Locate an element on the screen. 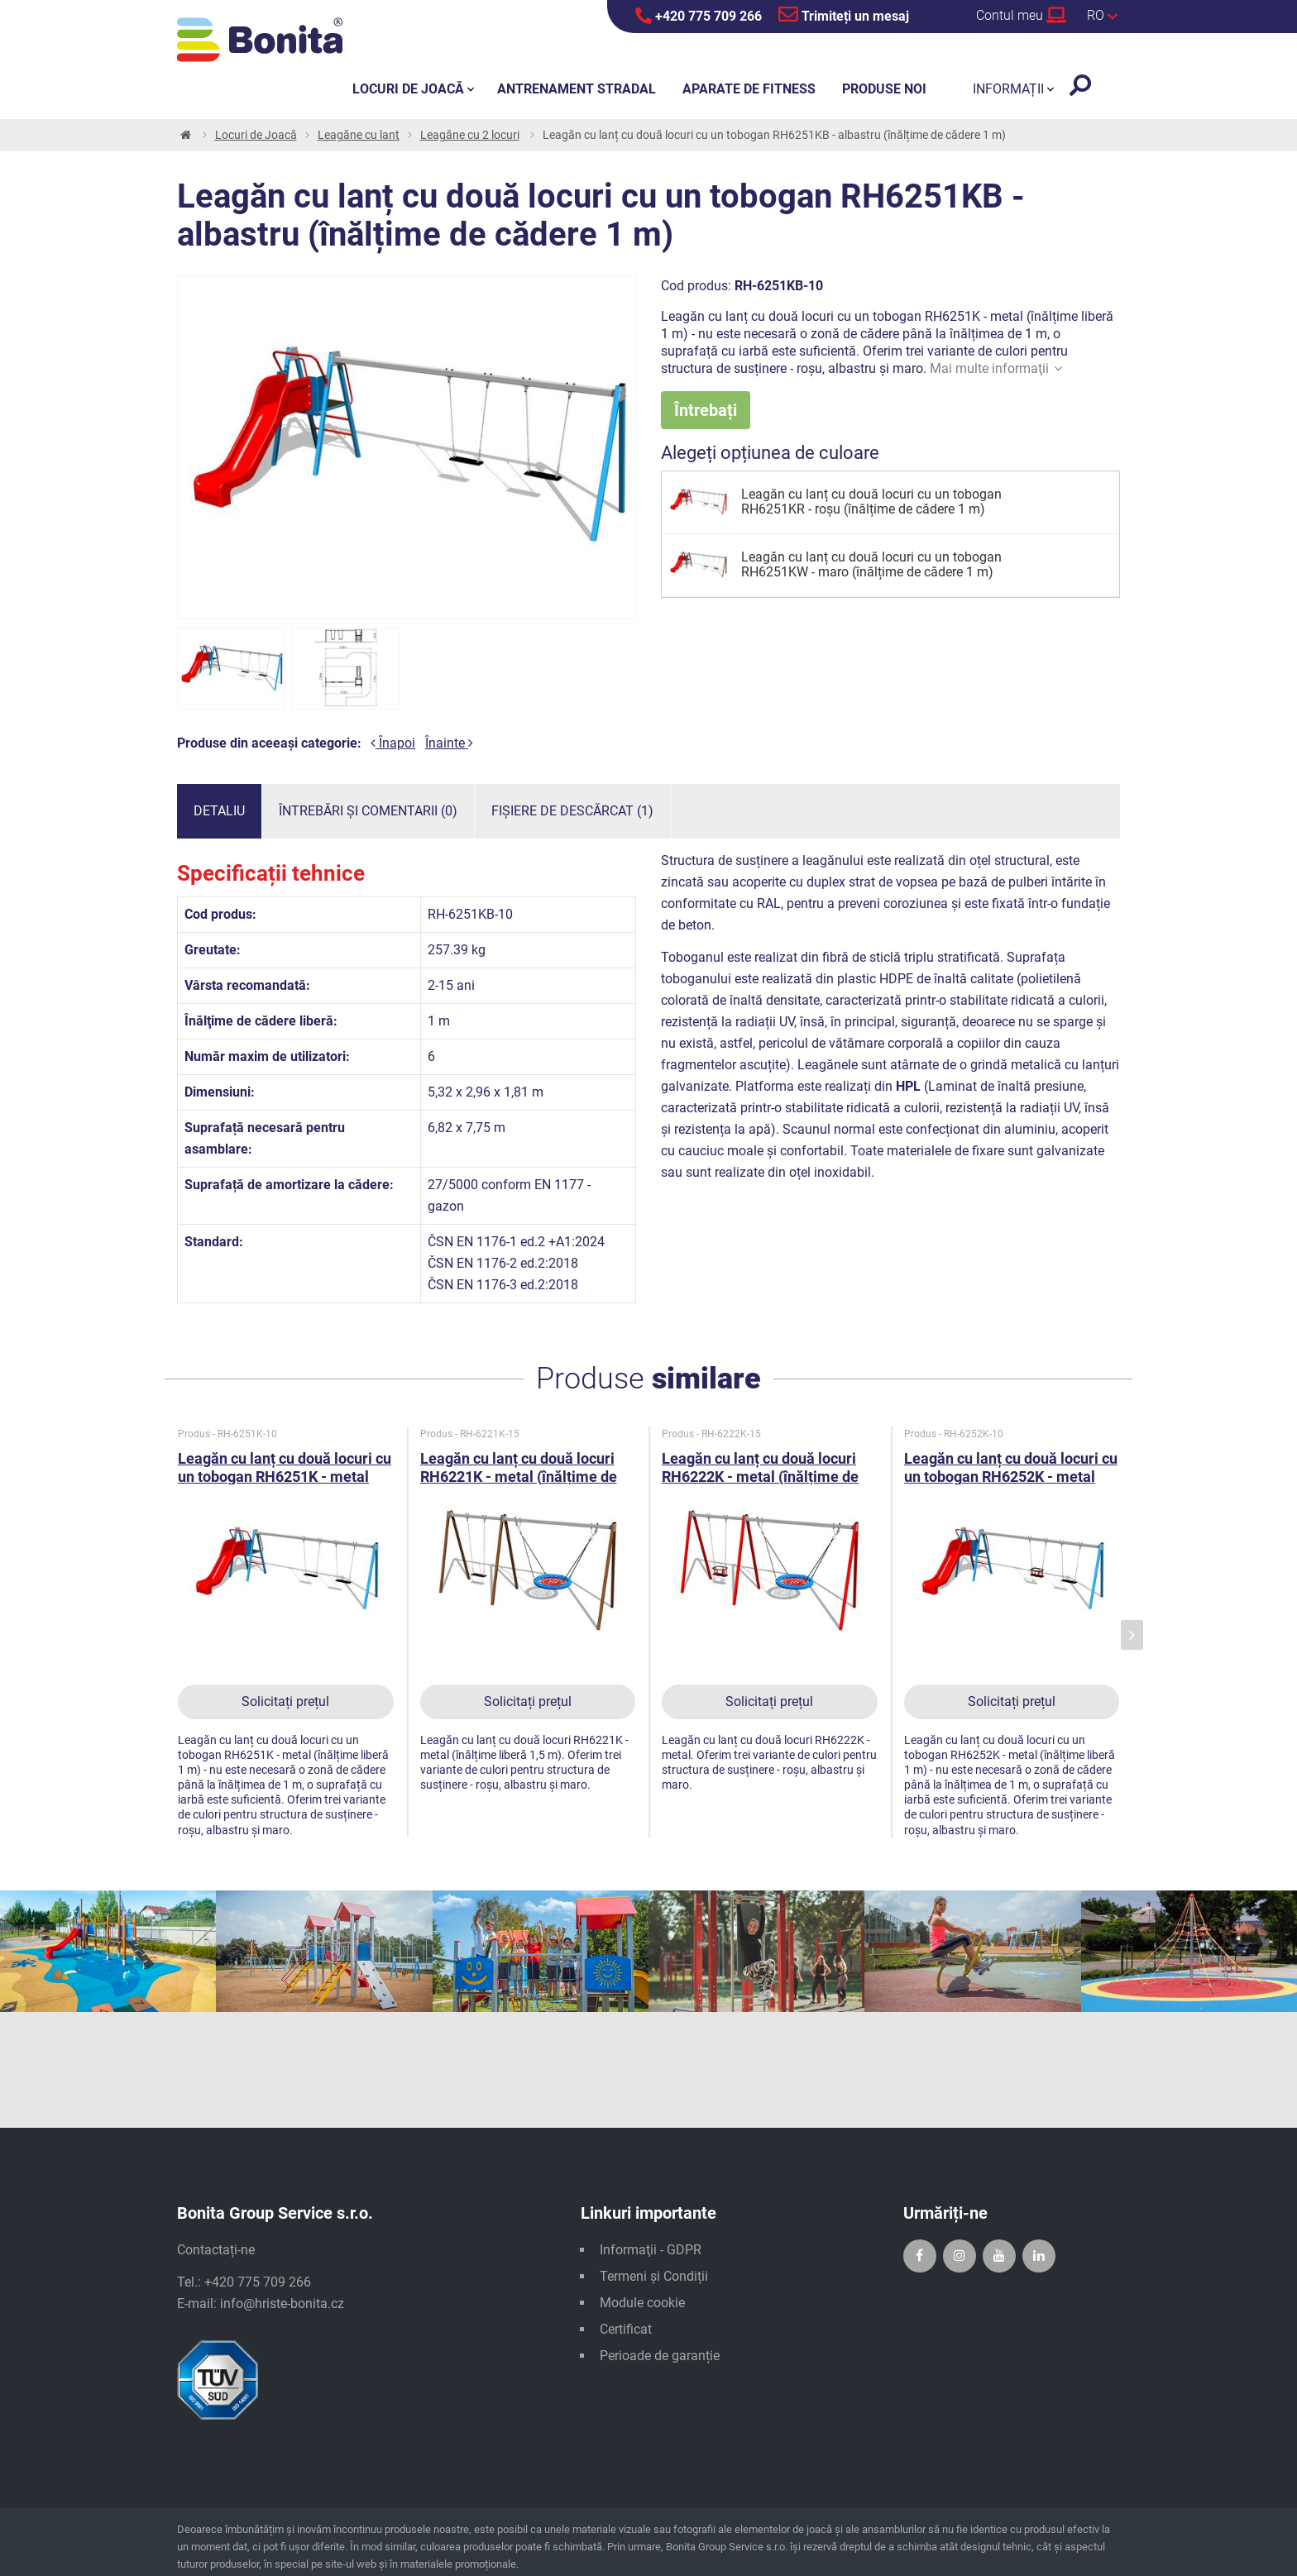 The image size is (1297, 2576). Fișiere de descărcat (1) is located at coordinates (572, 811).